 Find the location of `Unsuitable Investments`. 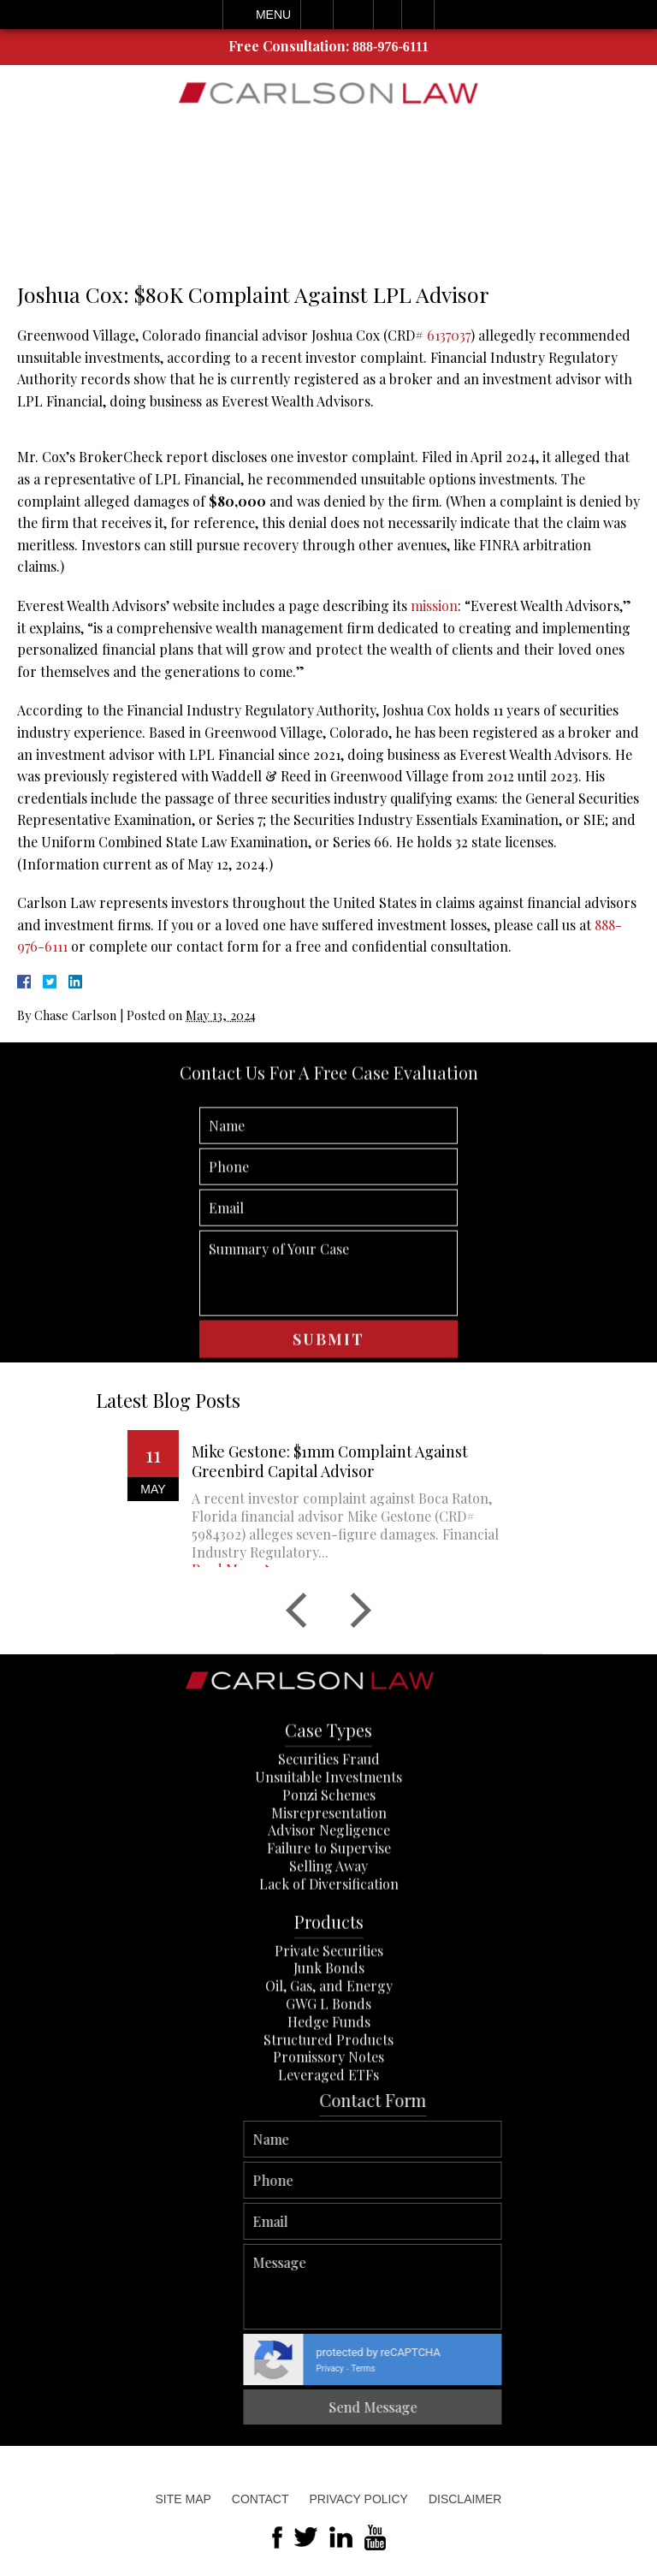

Unsuitable Investments is located at coordinates (328, 1858).